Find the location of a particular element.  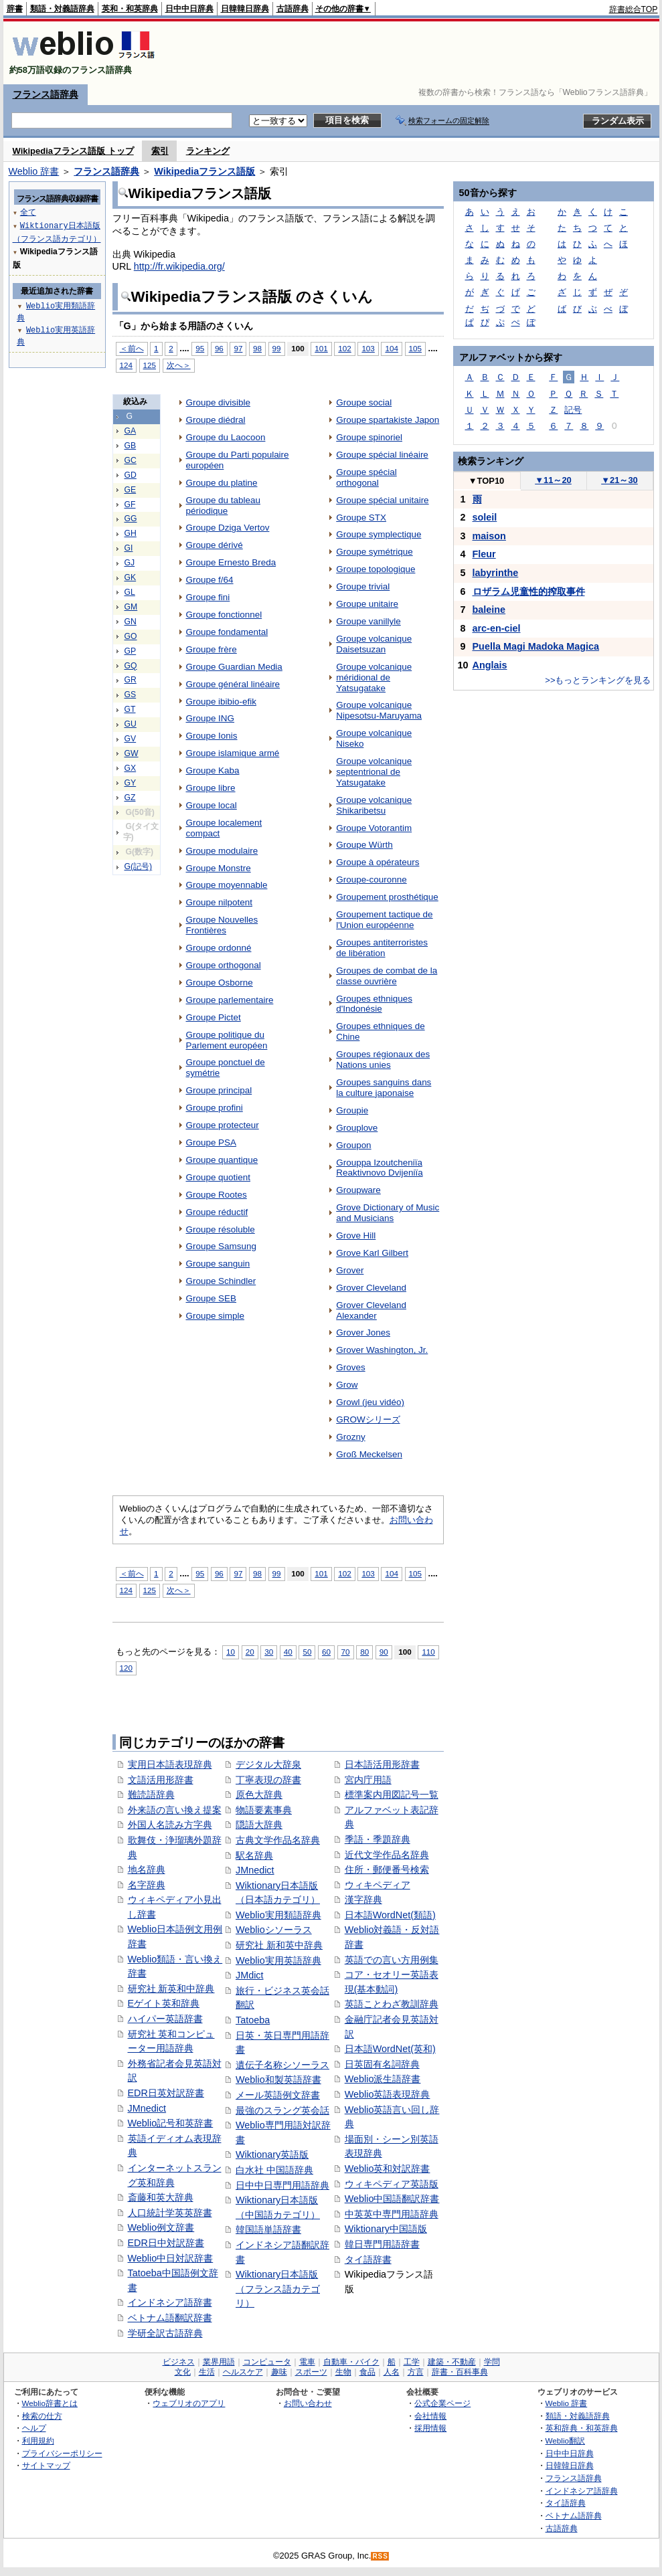

検索の仕方 is located at coordinates (42, 2415).